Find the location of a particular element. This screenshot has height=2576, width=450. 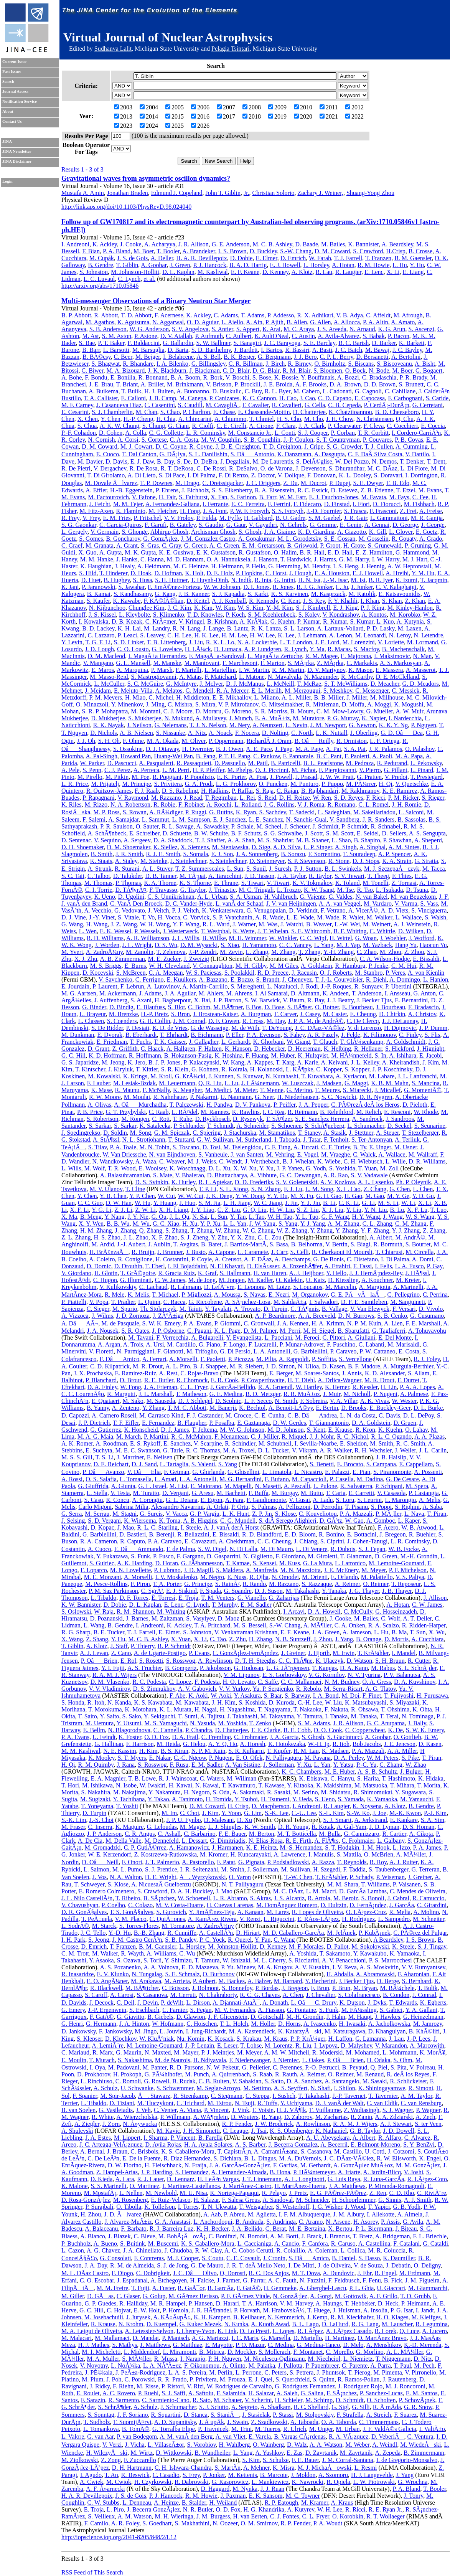

O. Burhonov is located at coordinates (219, 1974).